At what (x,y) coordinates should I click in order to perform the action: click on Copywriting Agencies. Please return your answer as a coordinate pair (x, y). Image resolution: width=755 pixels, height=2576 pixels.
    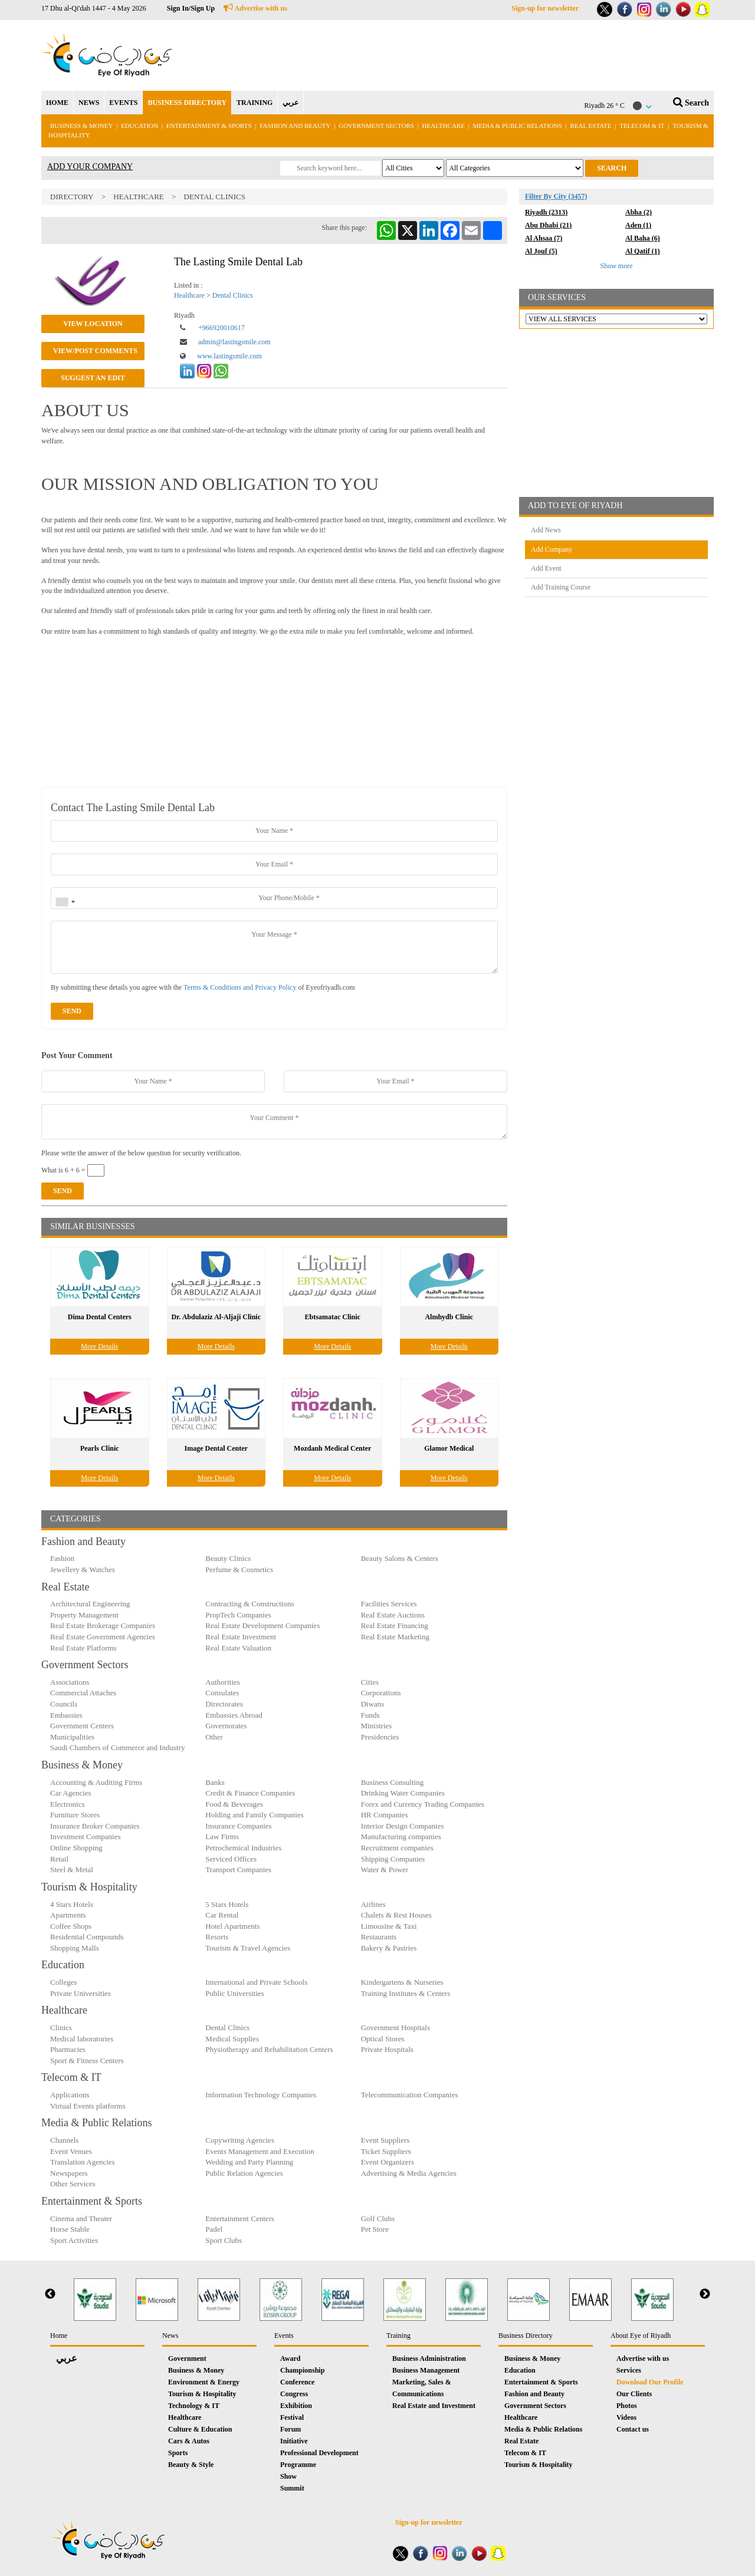
    Looking at the image, I should click on (239, 2140).